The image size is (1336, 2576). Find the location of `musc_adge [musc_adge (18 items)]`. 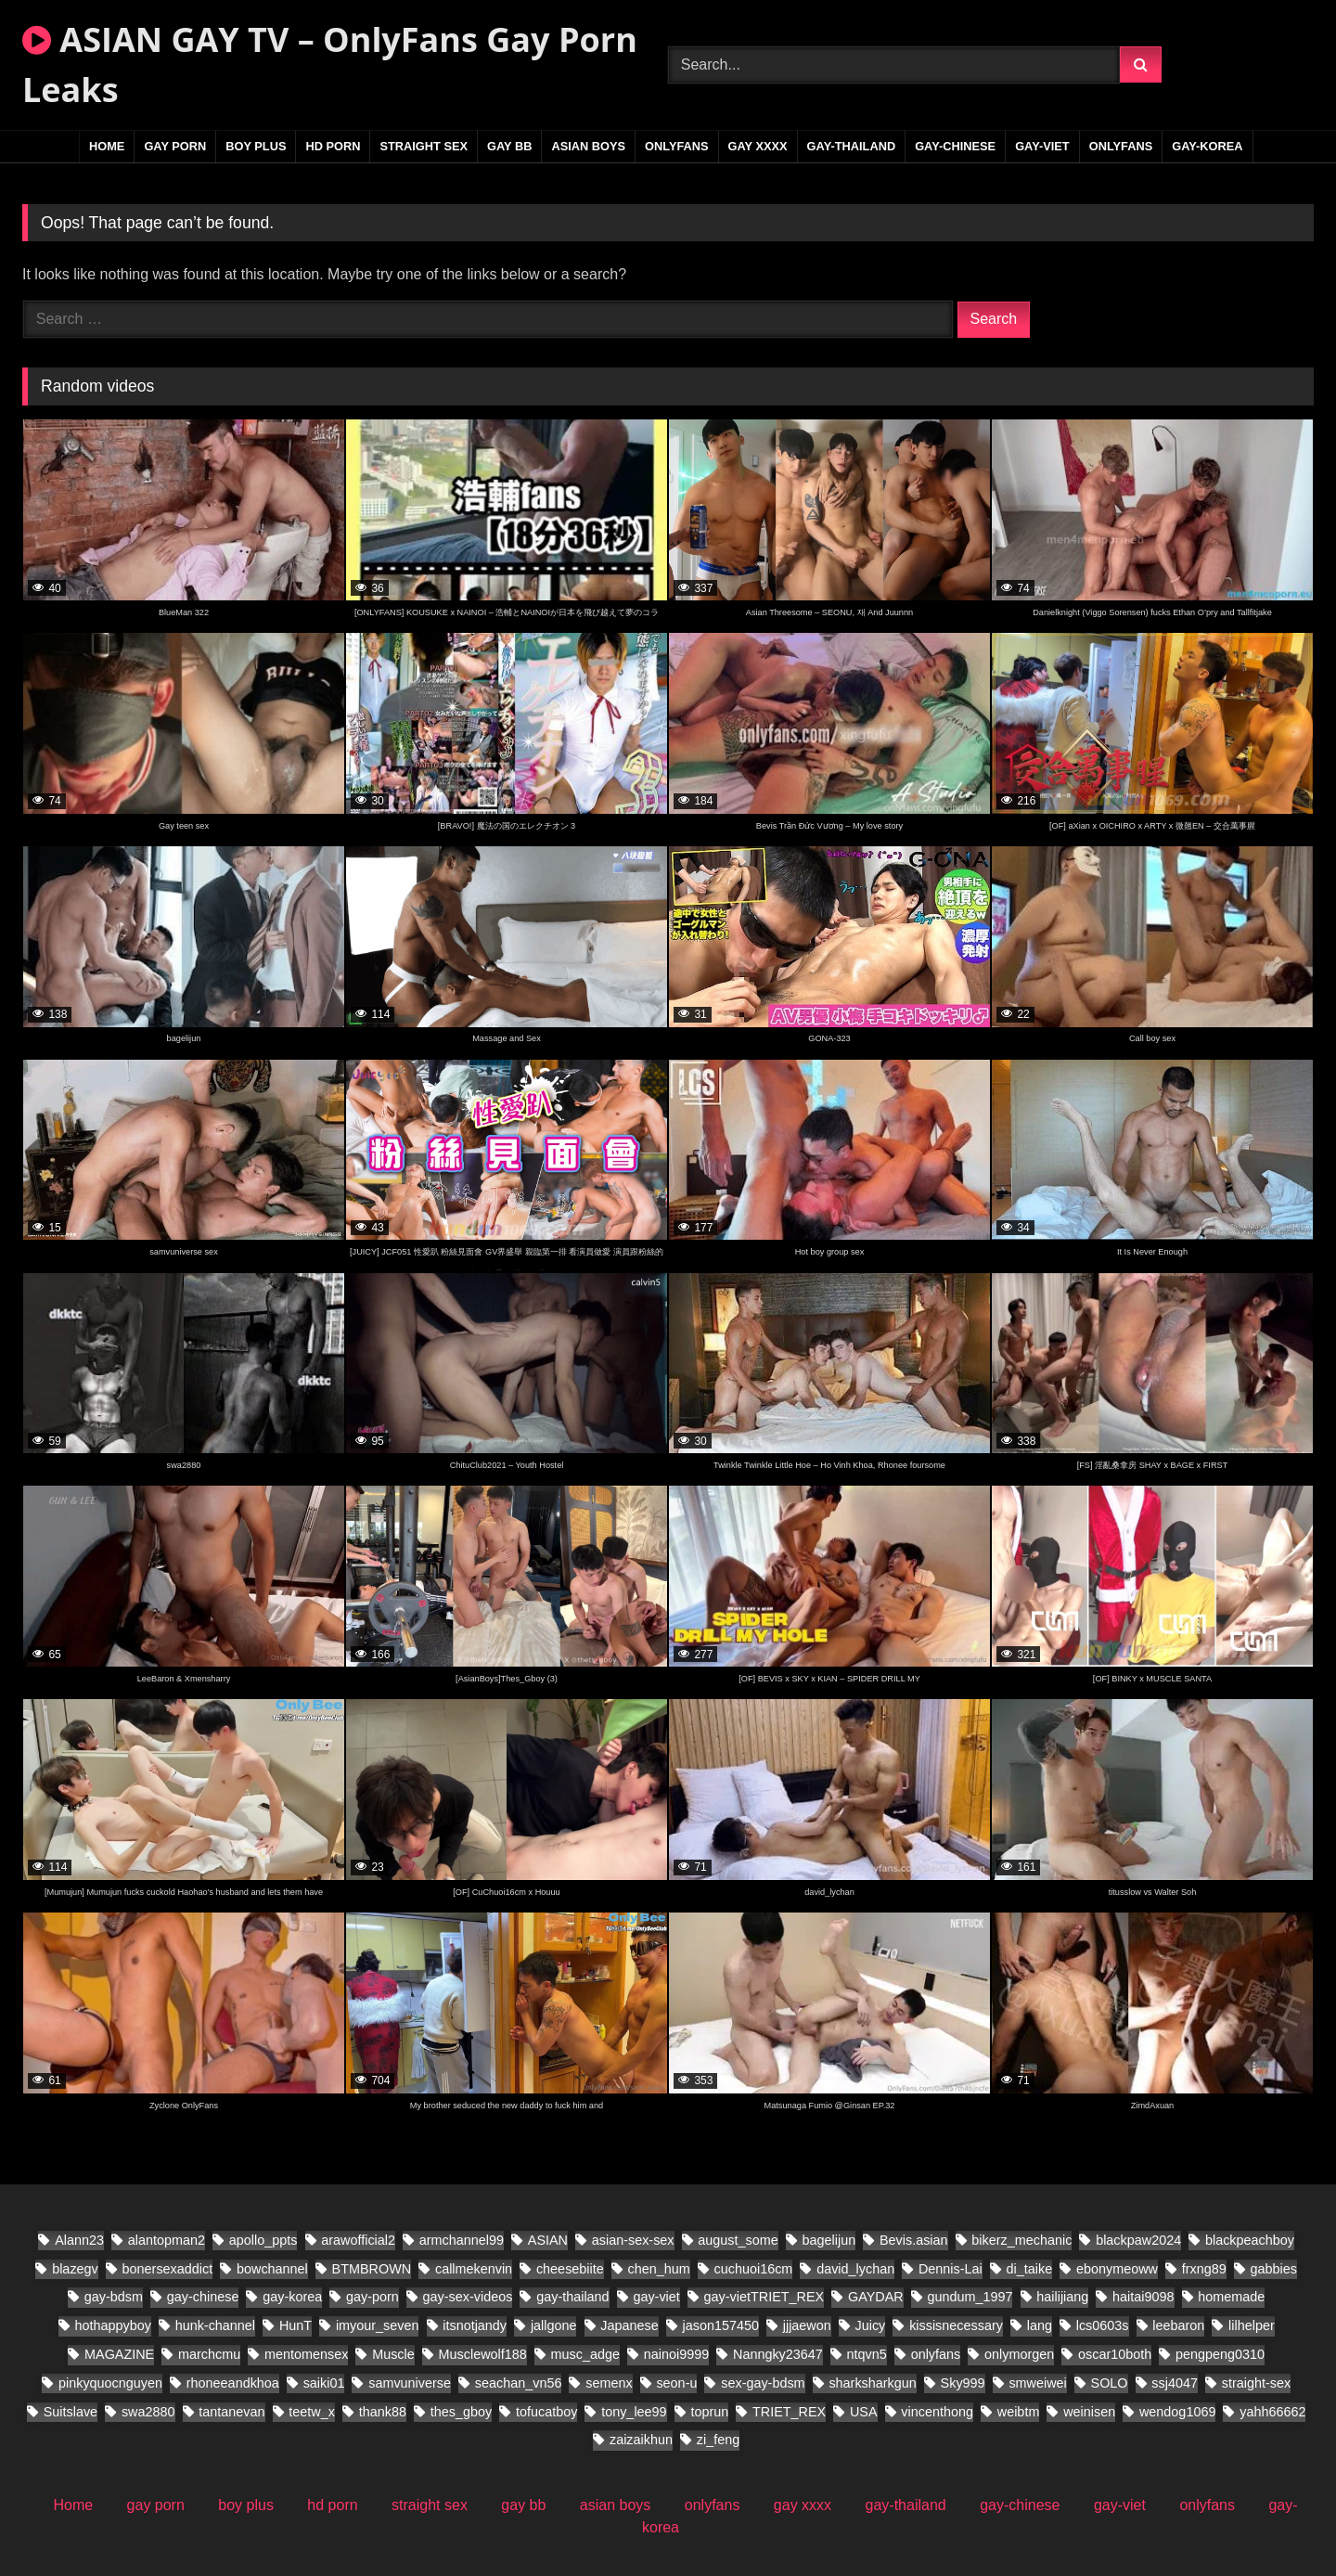

musc_adge [musc_adge (18 items)] is located at coordinates (585, 2354).